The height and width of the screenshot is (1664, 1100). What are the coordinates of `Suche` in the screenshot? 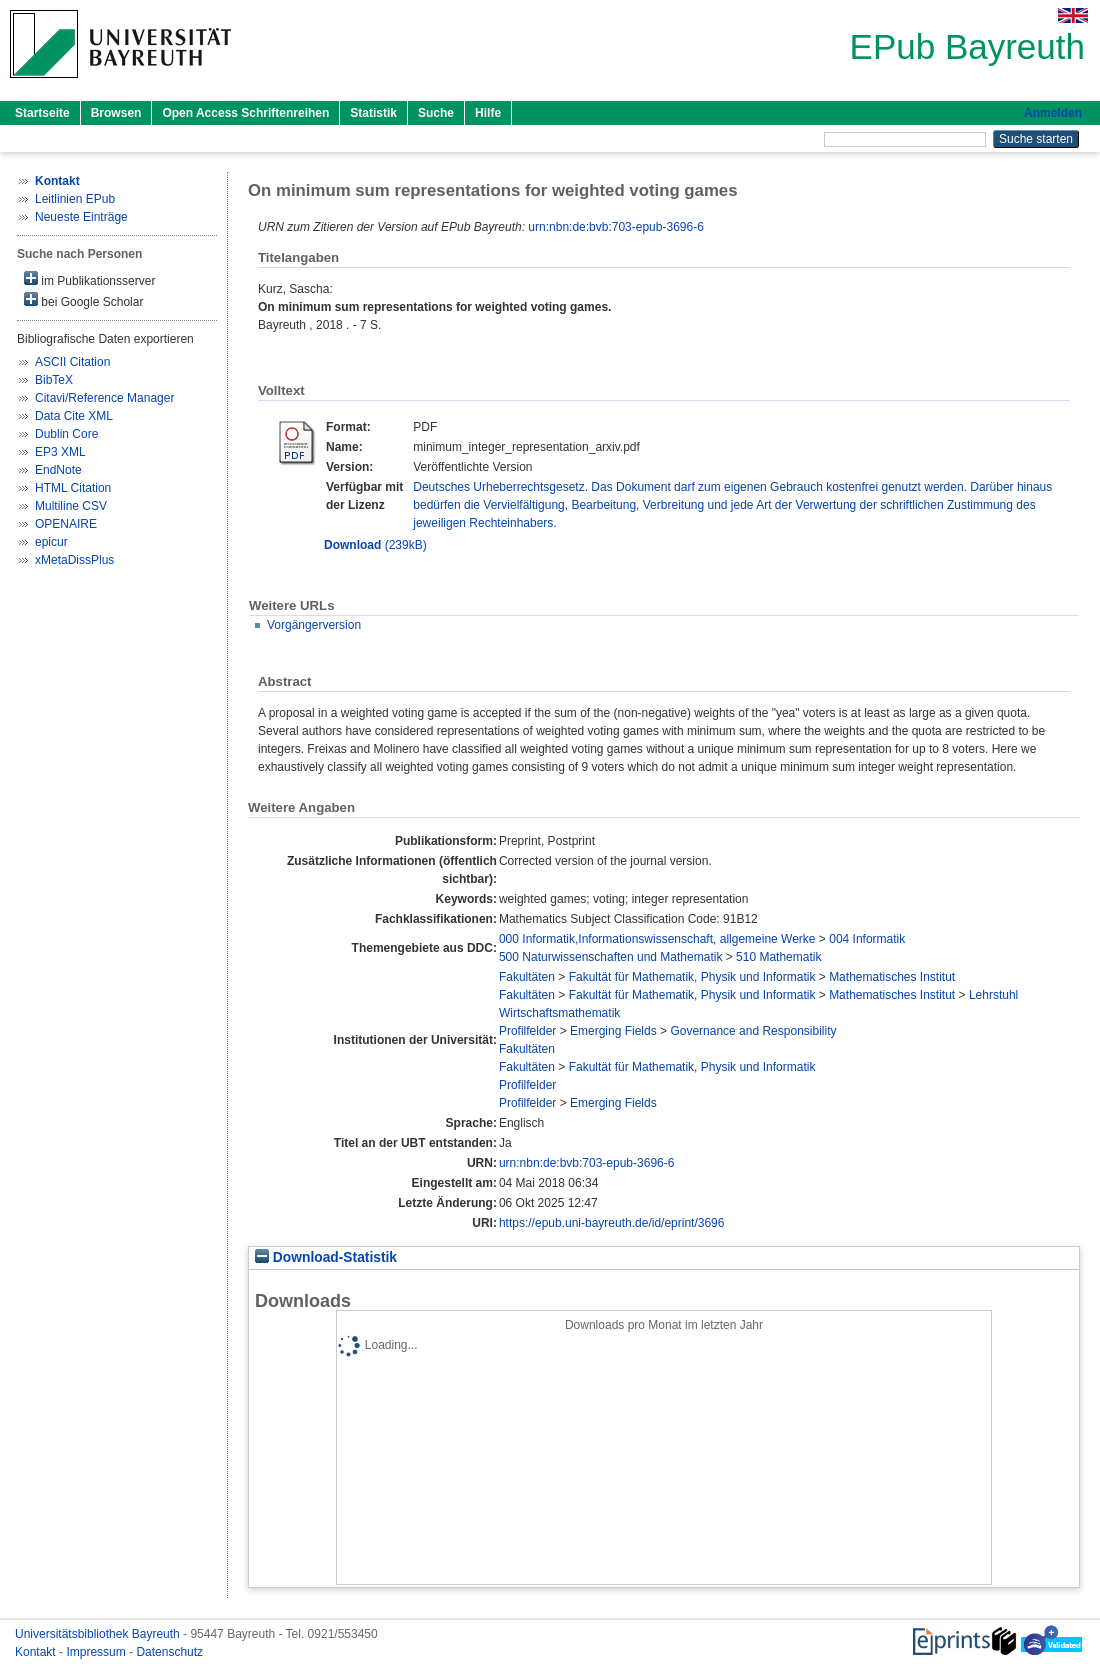 It's located at (436, 113).